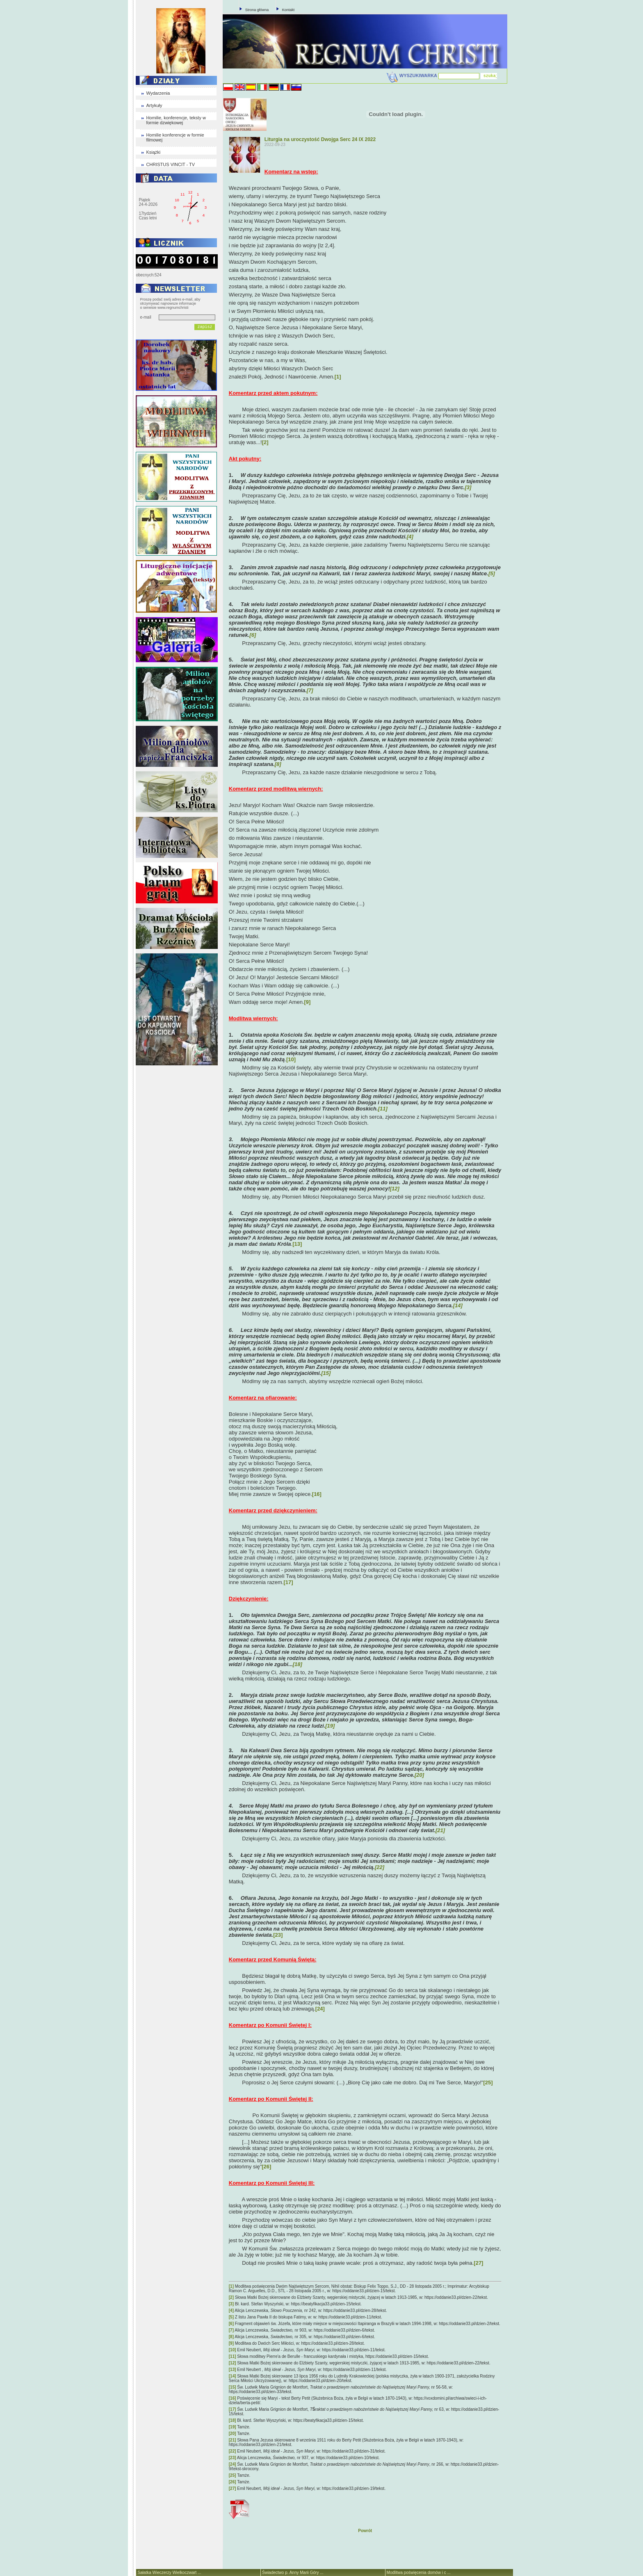  What do you see at coordinates (297, 1244) in the screenshot?
I see `[13]` at bounding box center [297, 1244].